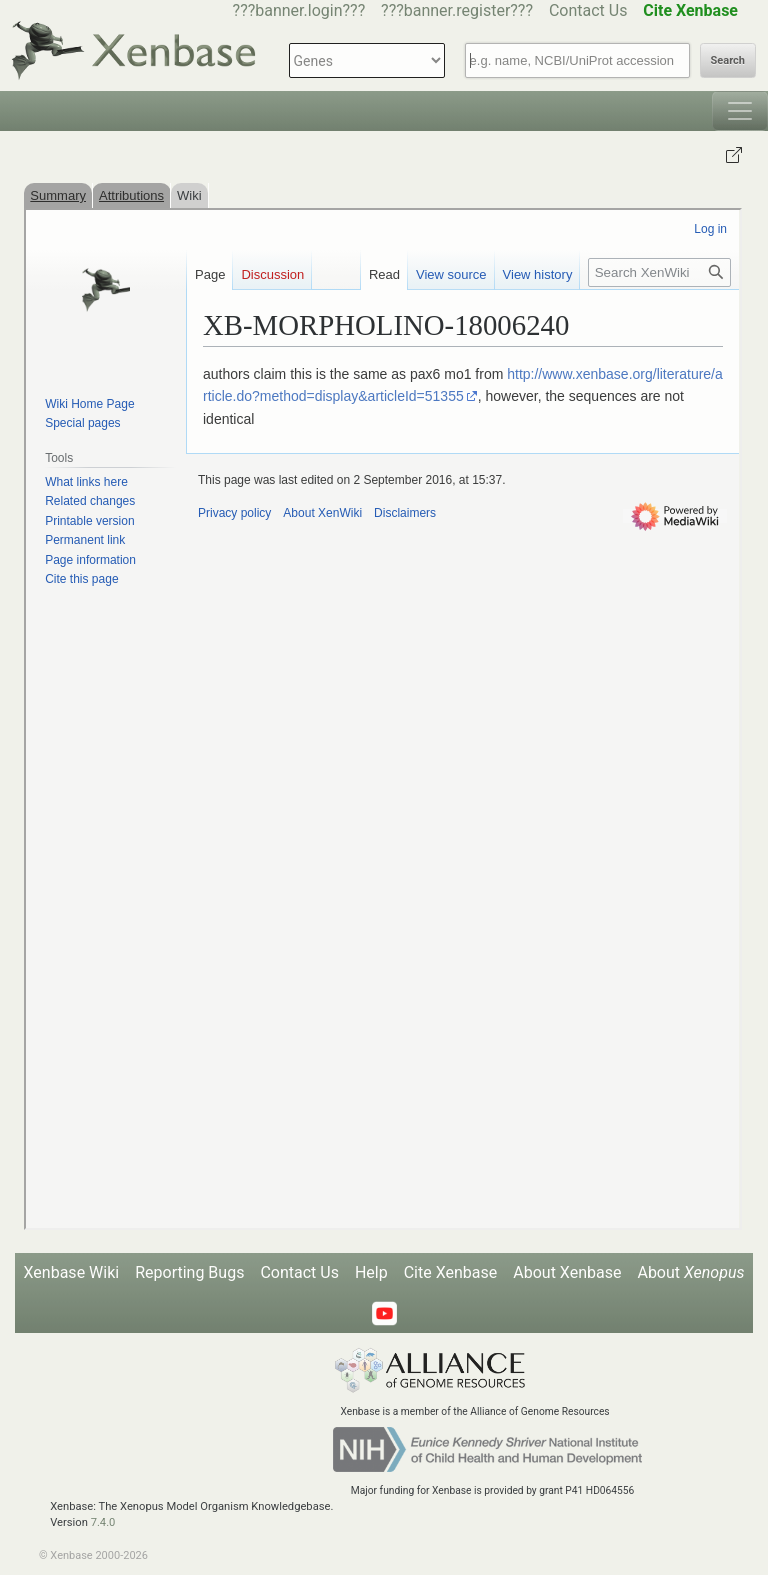 The image size is (768, 1575). I want to click on About Xenbase, so click(567, 1272).